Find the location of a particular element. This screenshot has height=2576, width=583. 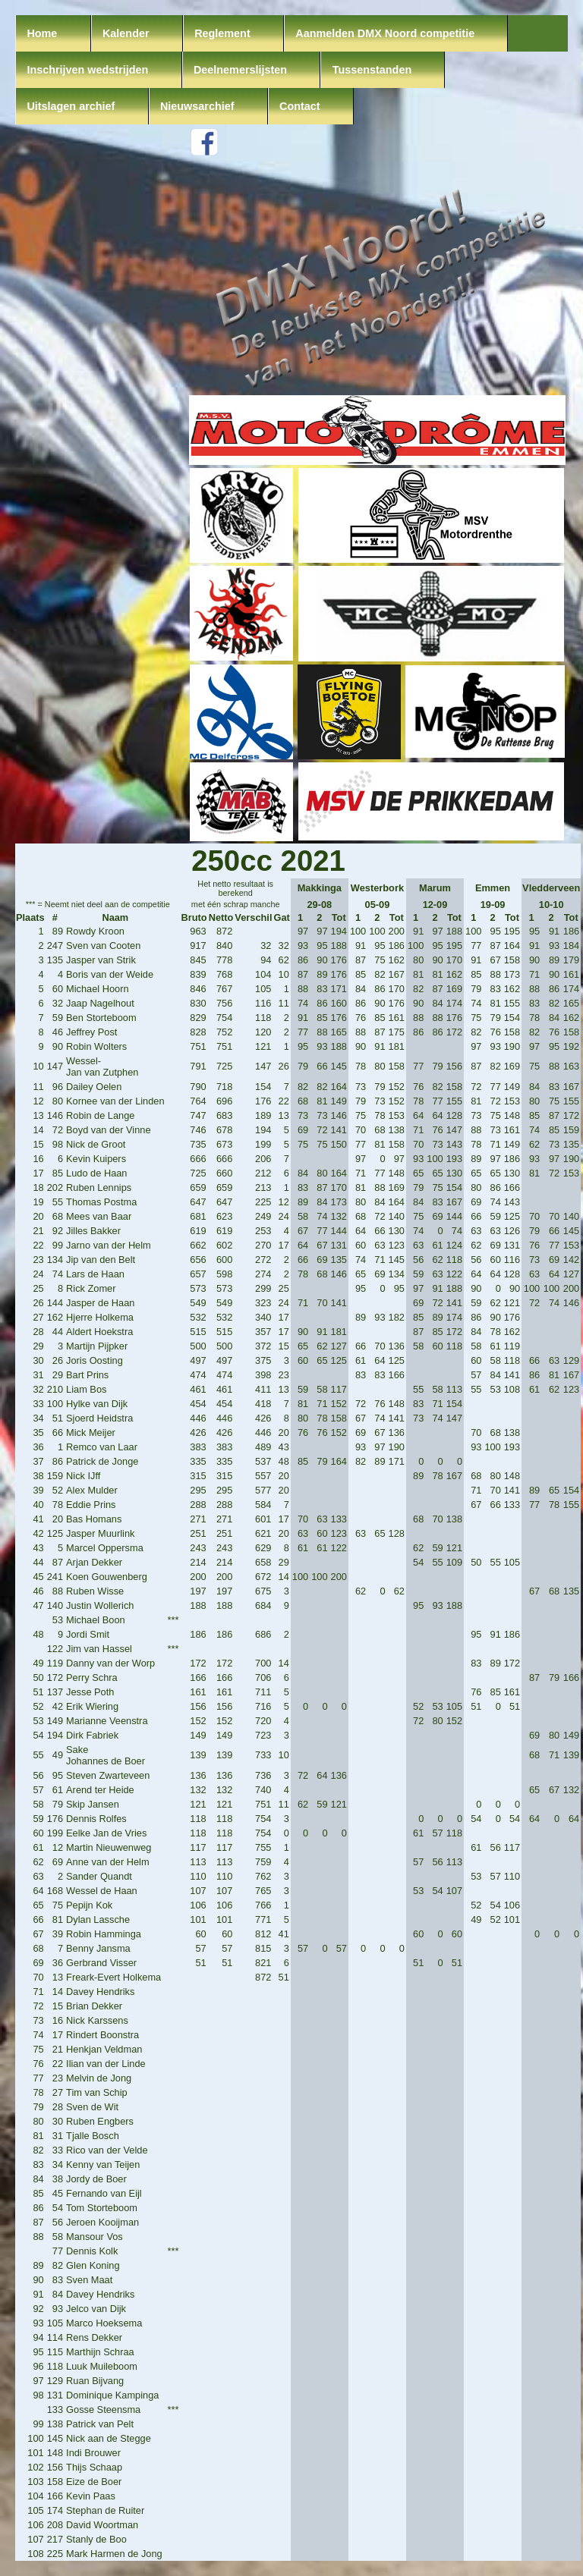

Kalender is located at coordinates (126, 33).